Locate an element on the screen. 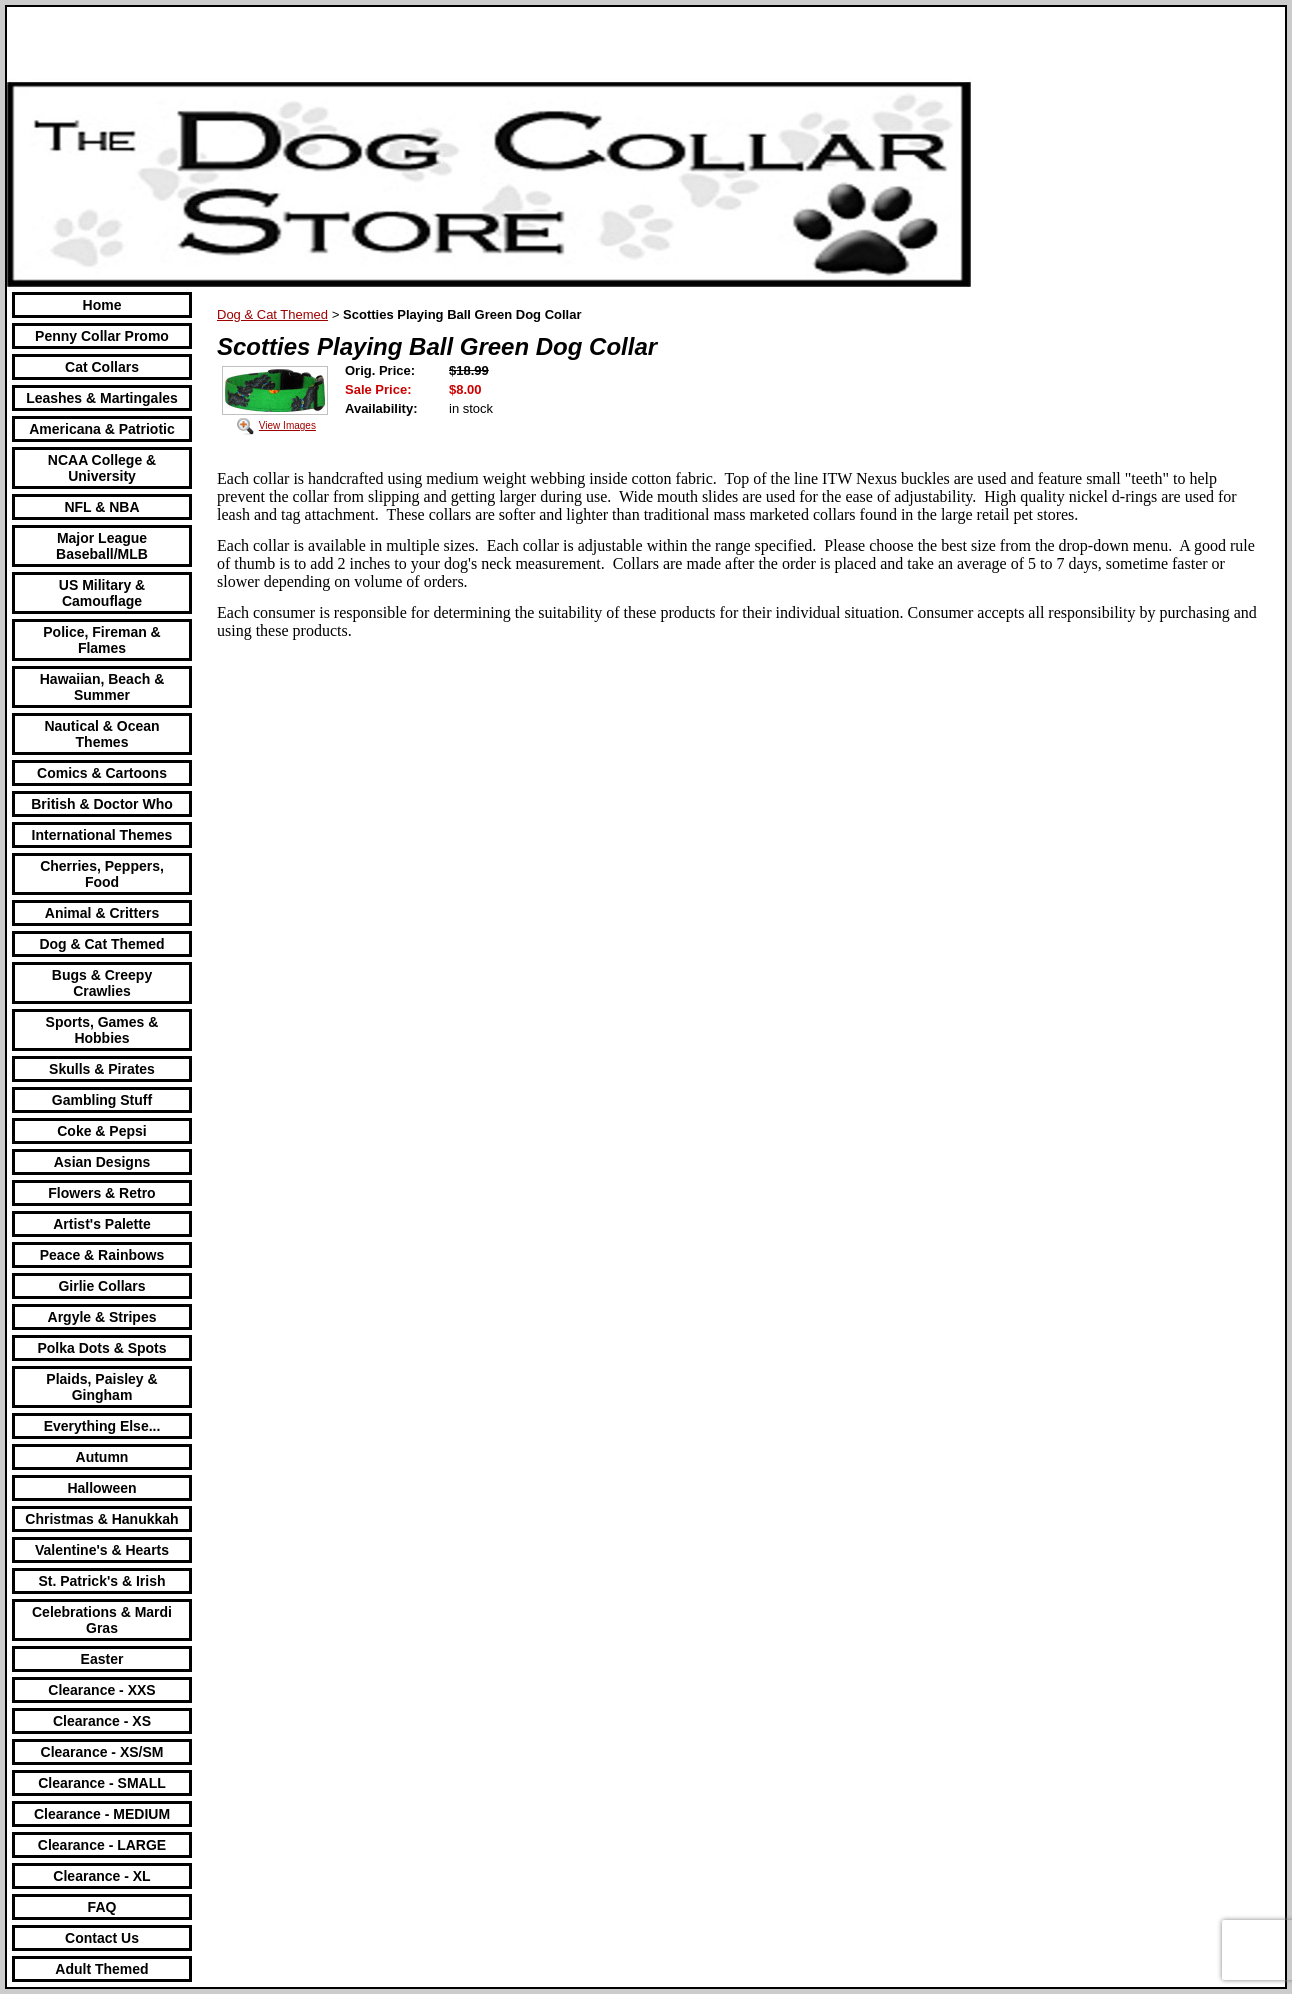  Celebrations & Mardi Gras is located at coordinates (102, 1620).